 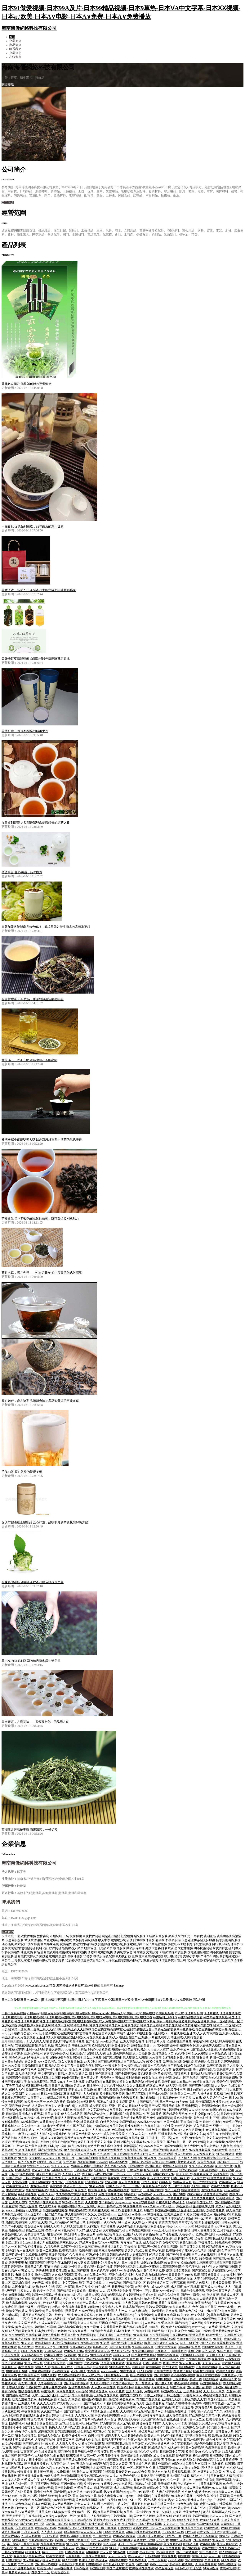 What do you see at coordinates (208, 2298) in the screenshot?
I see `人妻诱惑导航` at bounding box center [208, 2298].